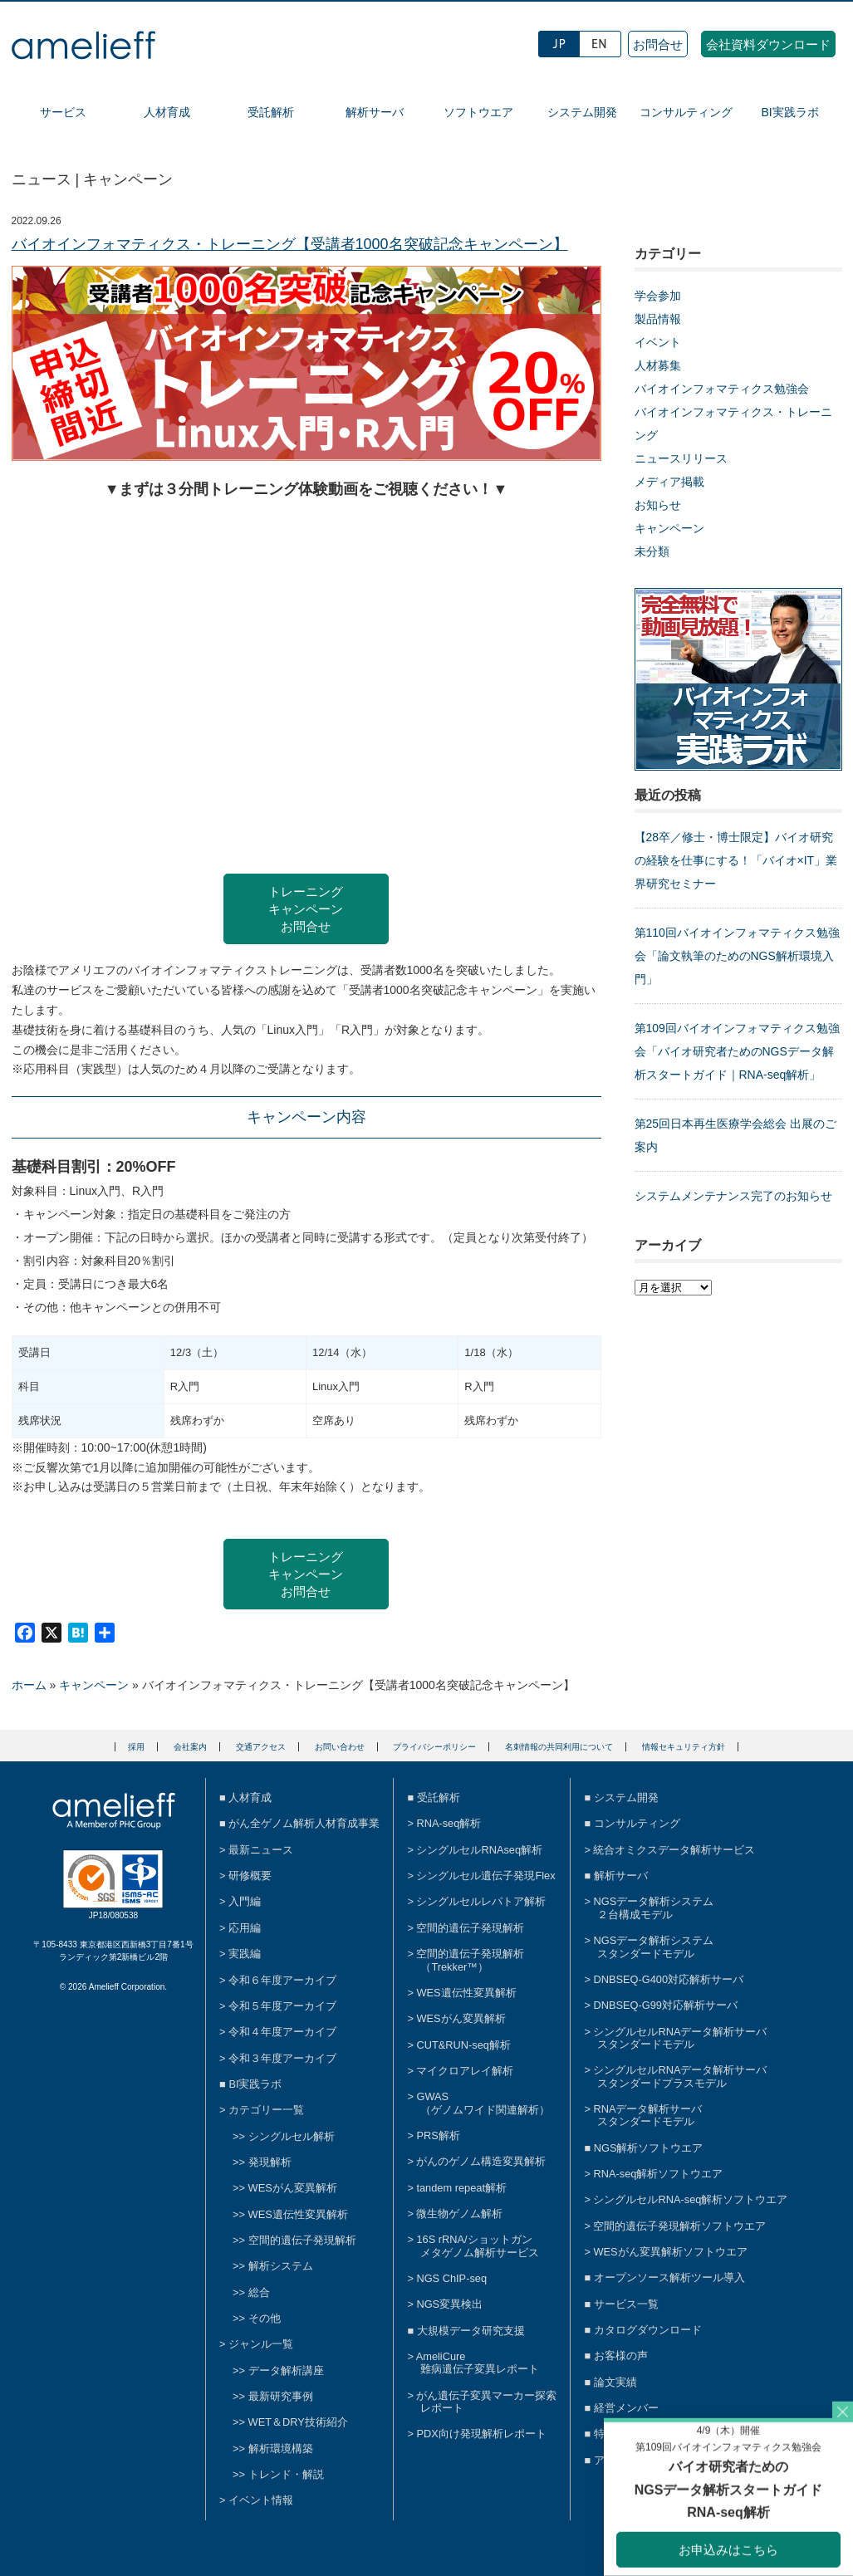  Describe the element at coordinates (722, 388) in the screenshot. I see `バイオインフォマティクス勉強会` at that location.